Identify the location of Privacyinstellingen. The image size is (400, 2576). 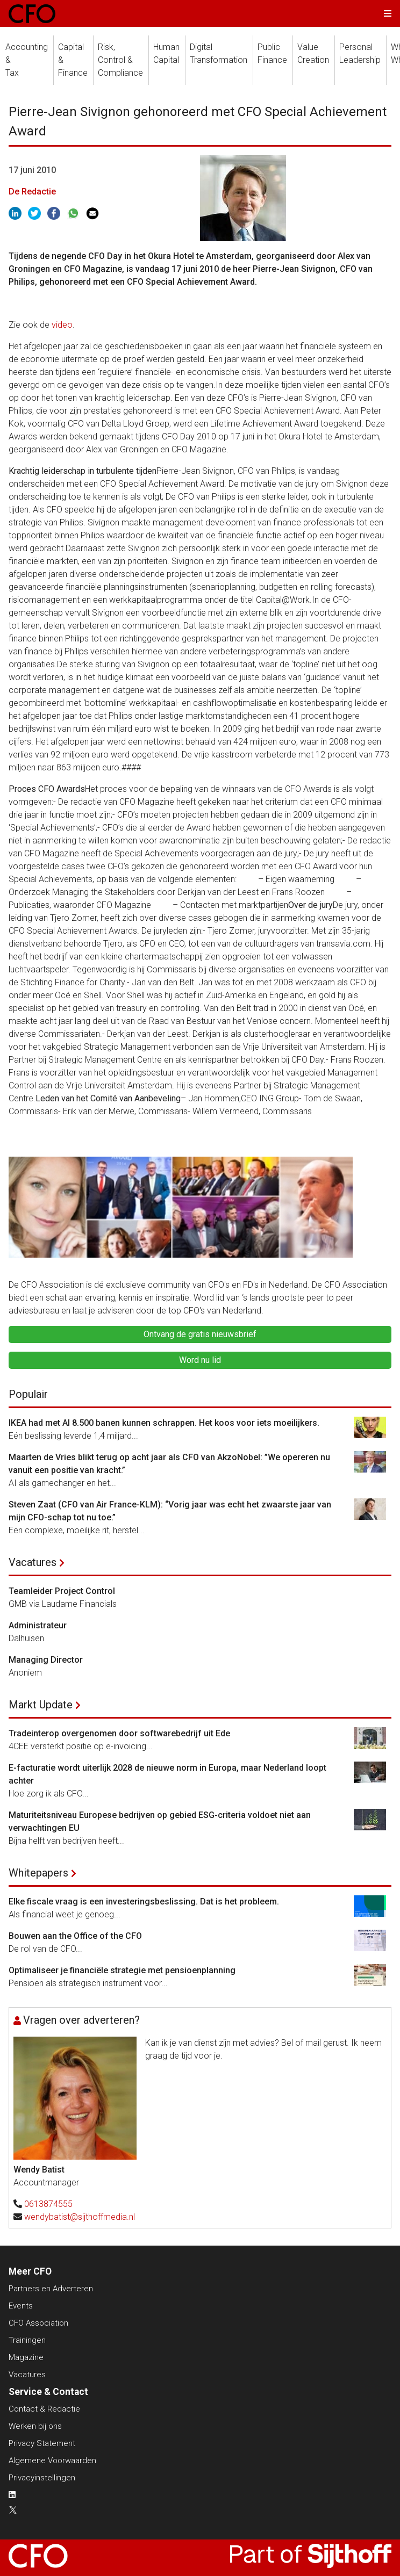
(42, 2478).